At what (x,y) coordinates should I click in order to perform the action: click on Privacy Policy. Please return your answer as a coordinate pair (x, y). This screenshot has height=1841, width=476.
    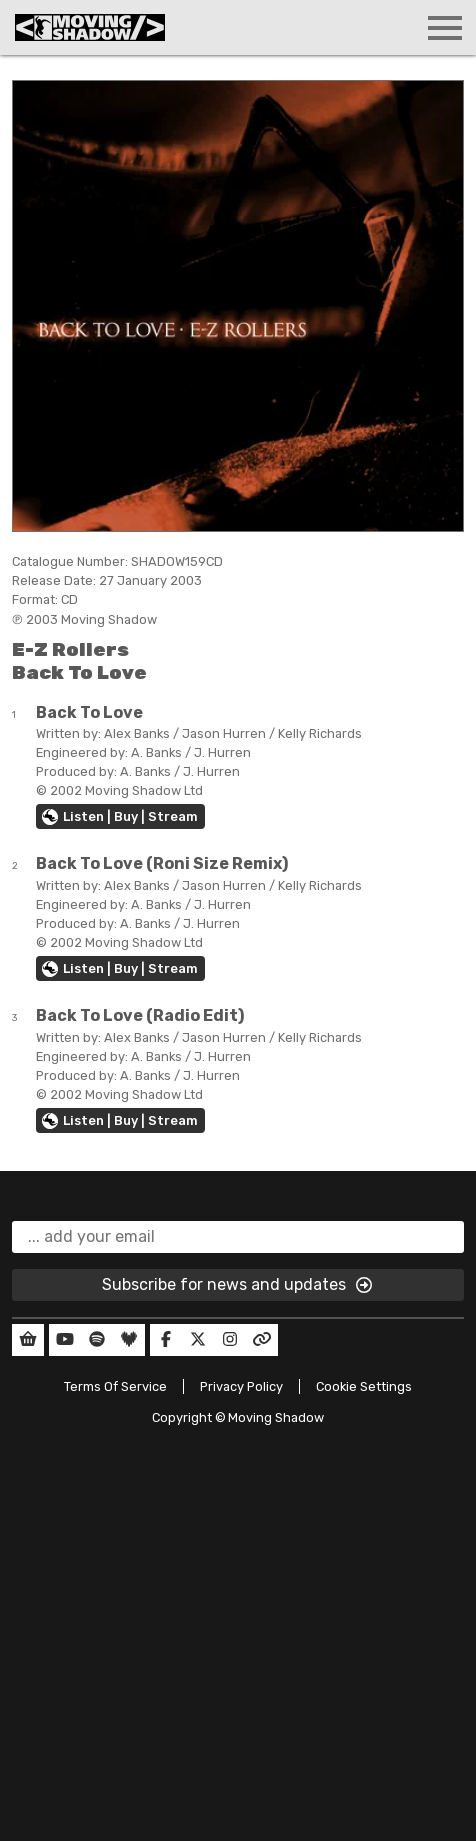
    Looking at the image, I should click on (241, 1386).